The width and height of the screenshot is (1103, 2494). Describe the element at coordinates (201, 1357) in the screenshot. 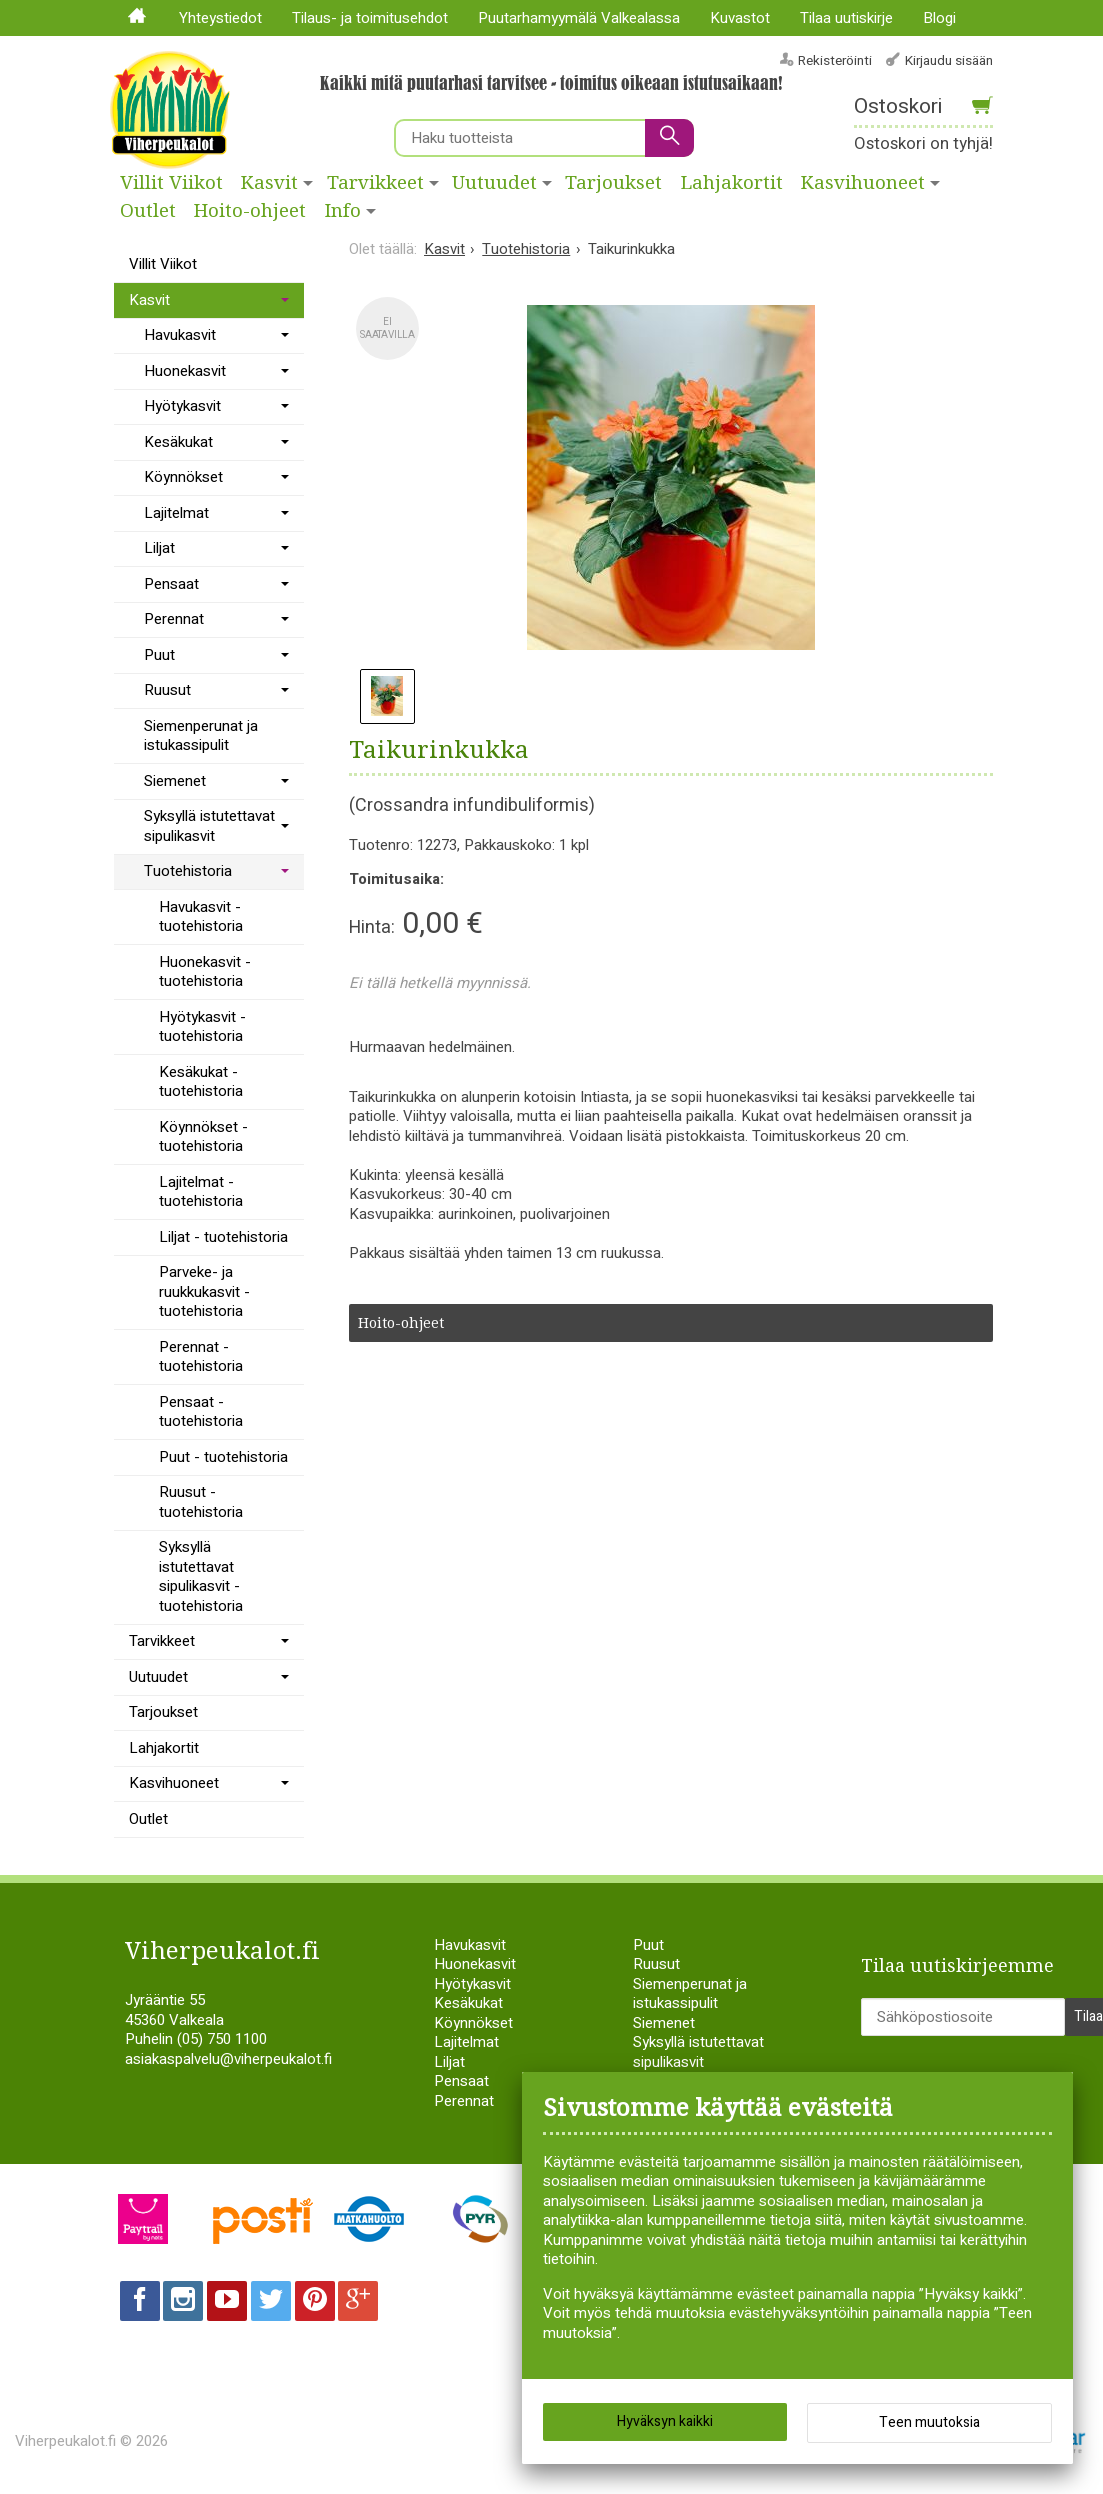

I see `Perennat - tuotehistoria` at that location.